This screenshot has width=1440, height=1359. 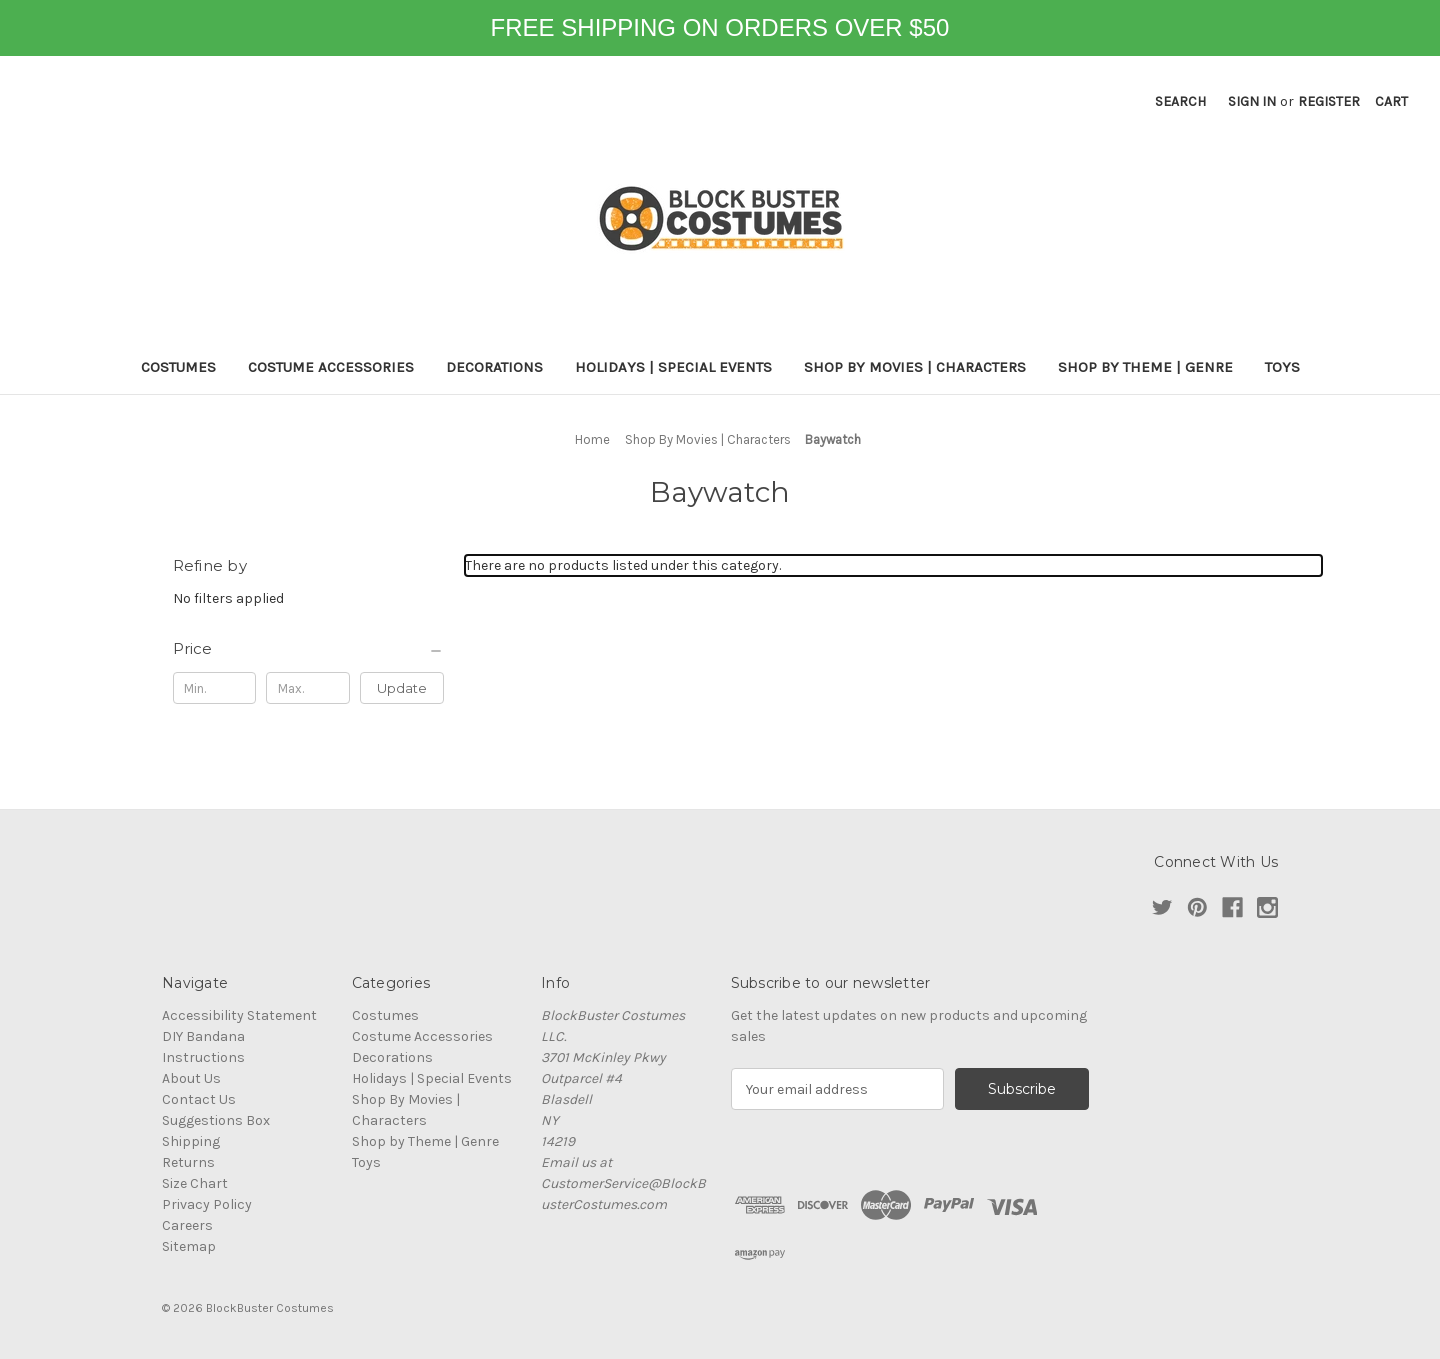 What do you see at coordinates (195, 1183) in the screenshot?
I see `Size Chart` at bounding box center [195, 1183].